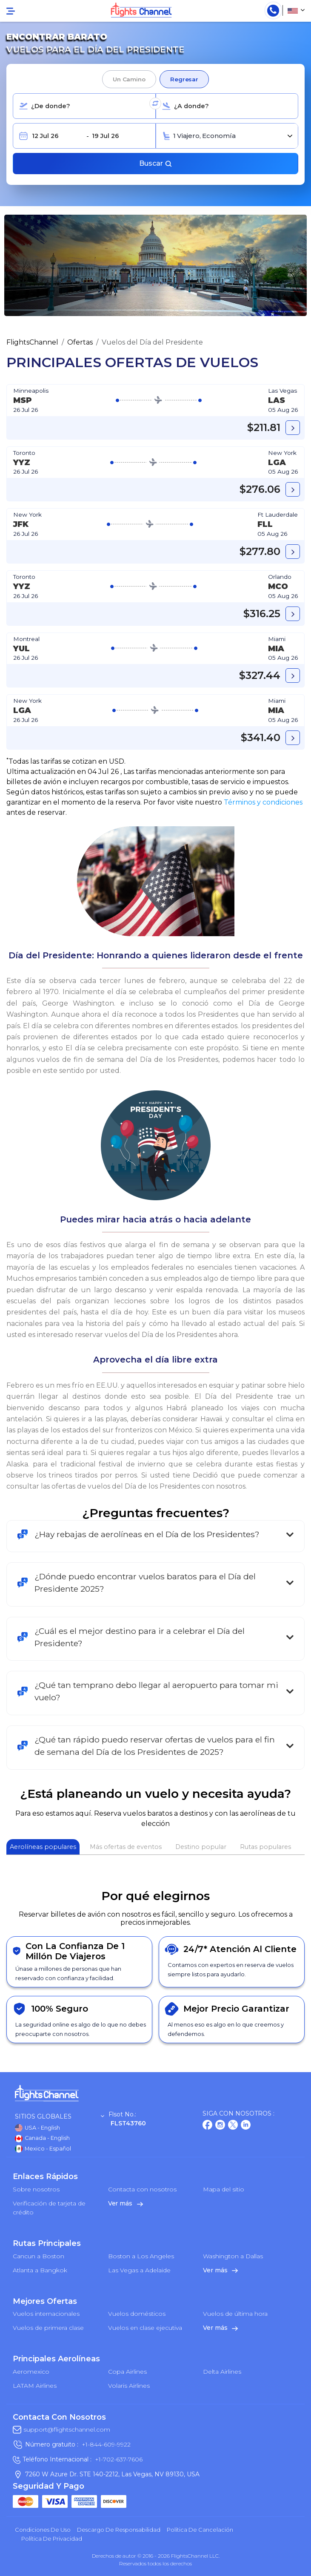  What do you see at coordinates (59, 2116) in the screenshot?
I see `Sitios globales` at bounding box center [59, 2116].